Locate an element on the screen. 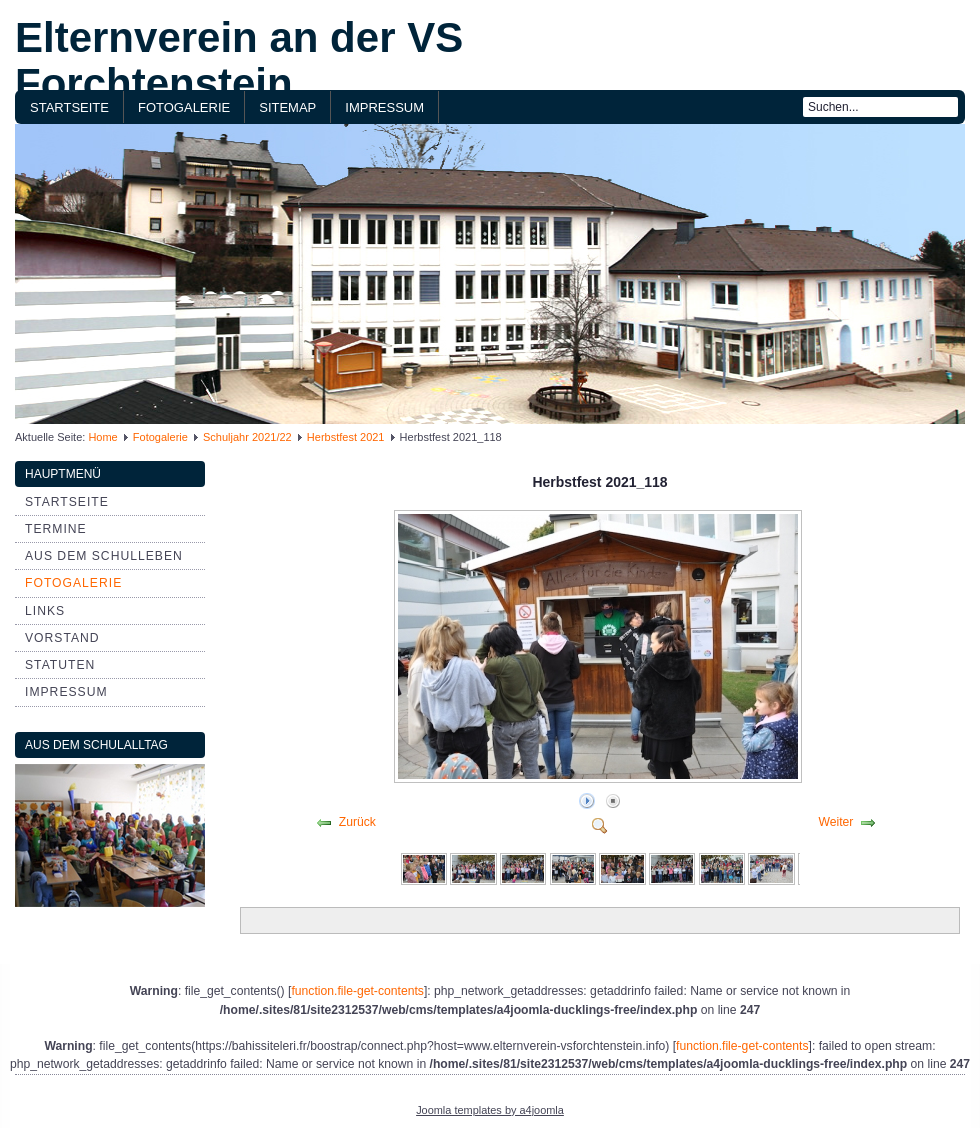 The image size is (980, 1128). Vorstand is located at coordinates (62, 638).